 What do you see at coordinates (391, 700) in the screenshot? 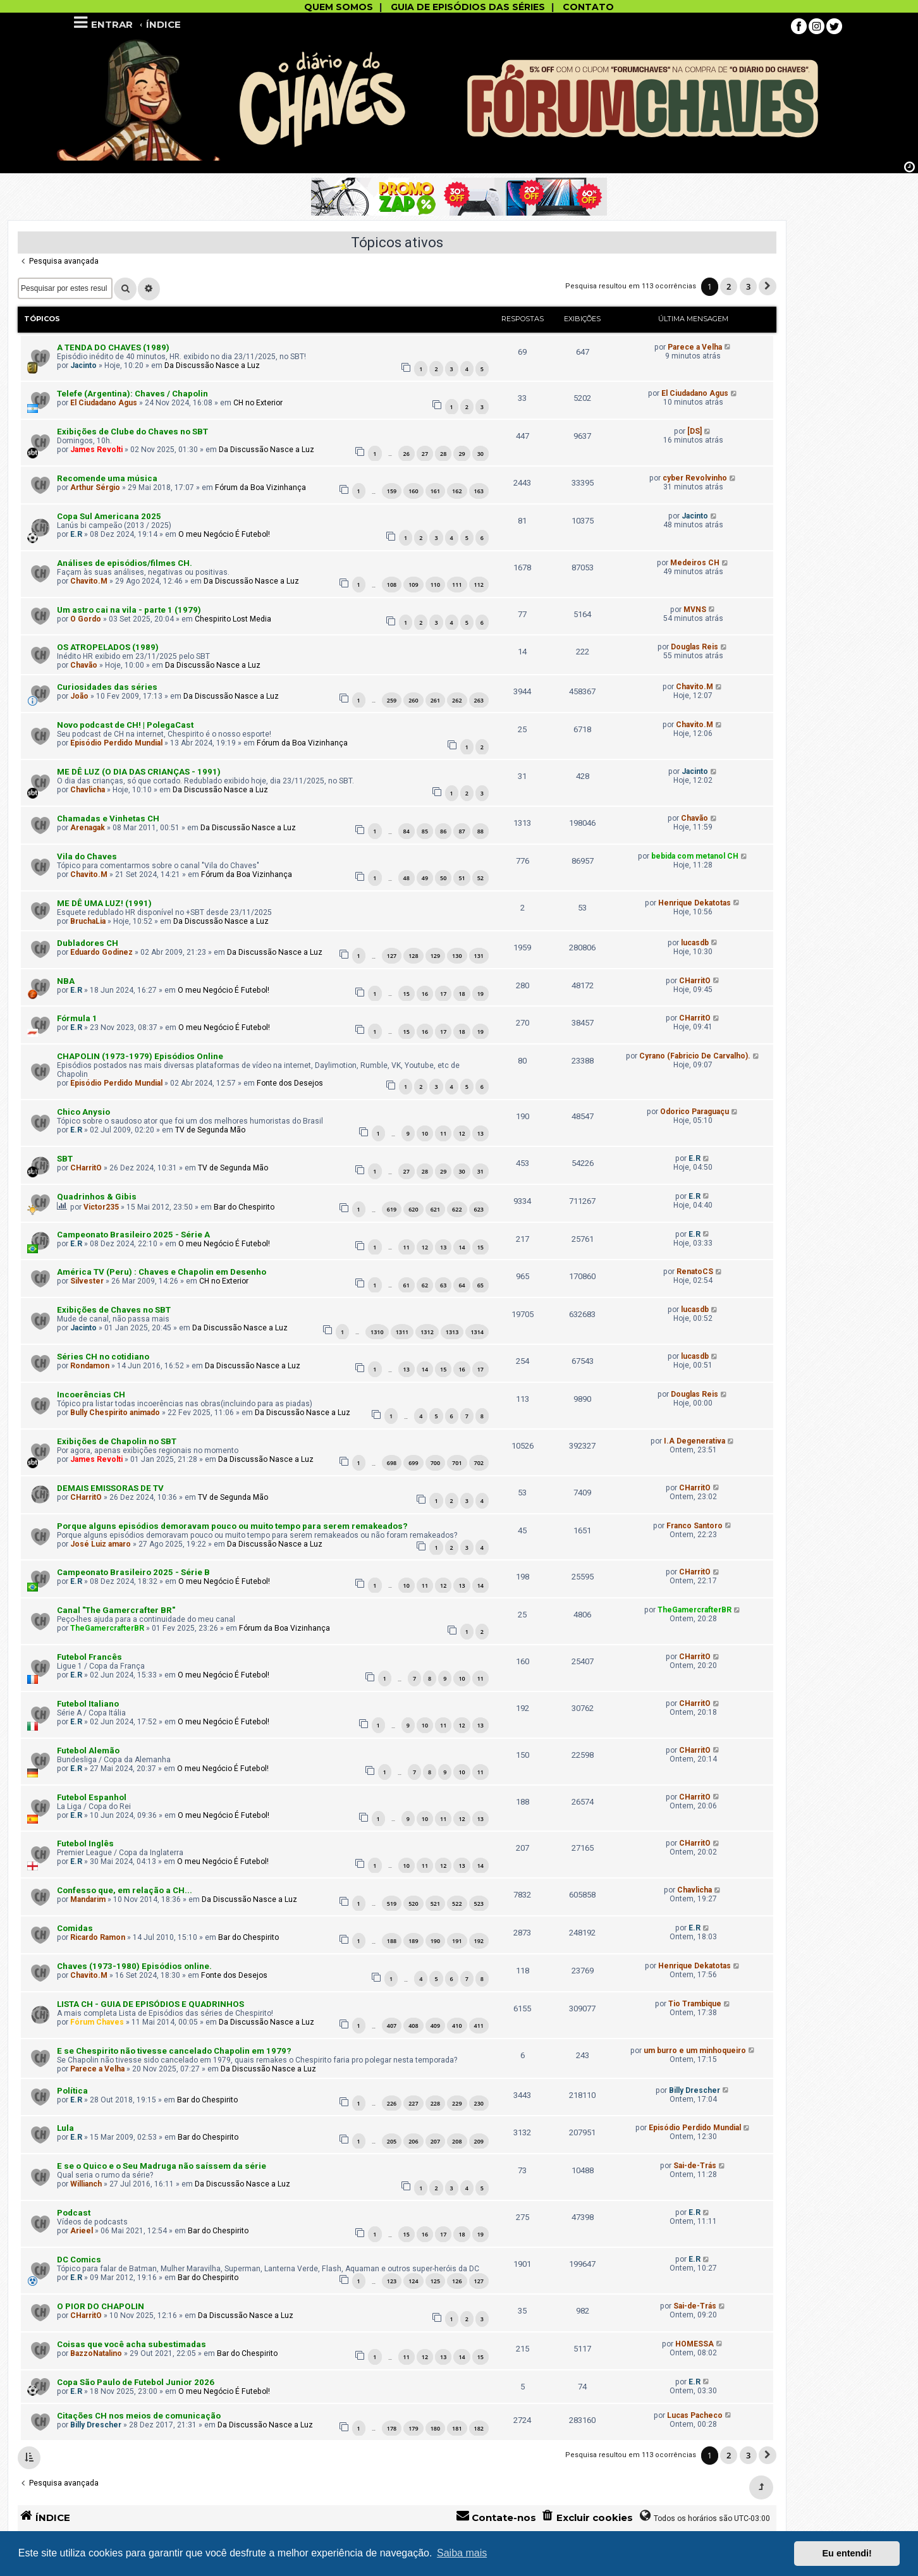
I see `259` at bounding box center [391, 700].